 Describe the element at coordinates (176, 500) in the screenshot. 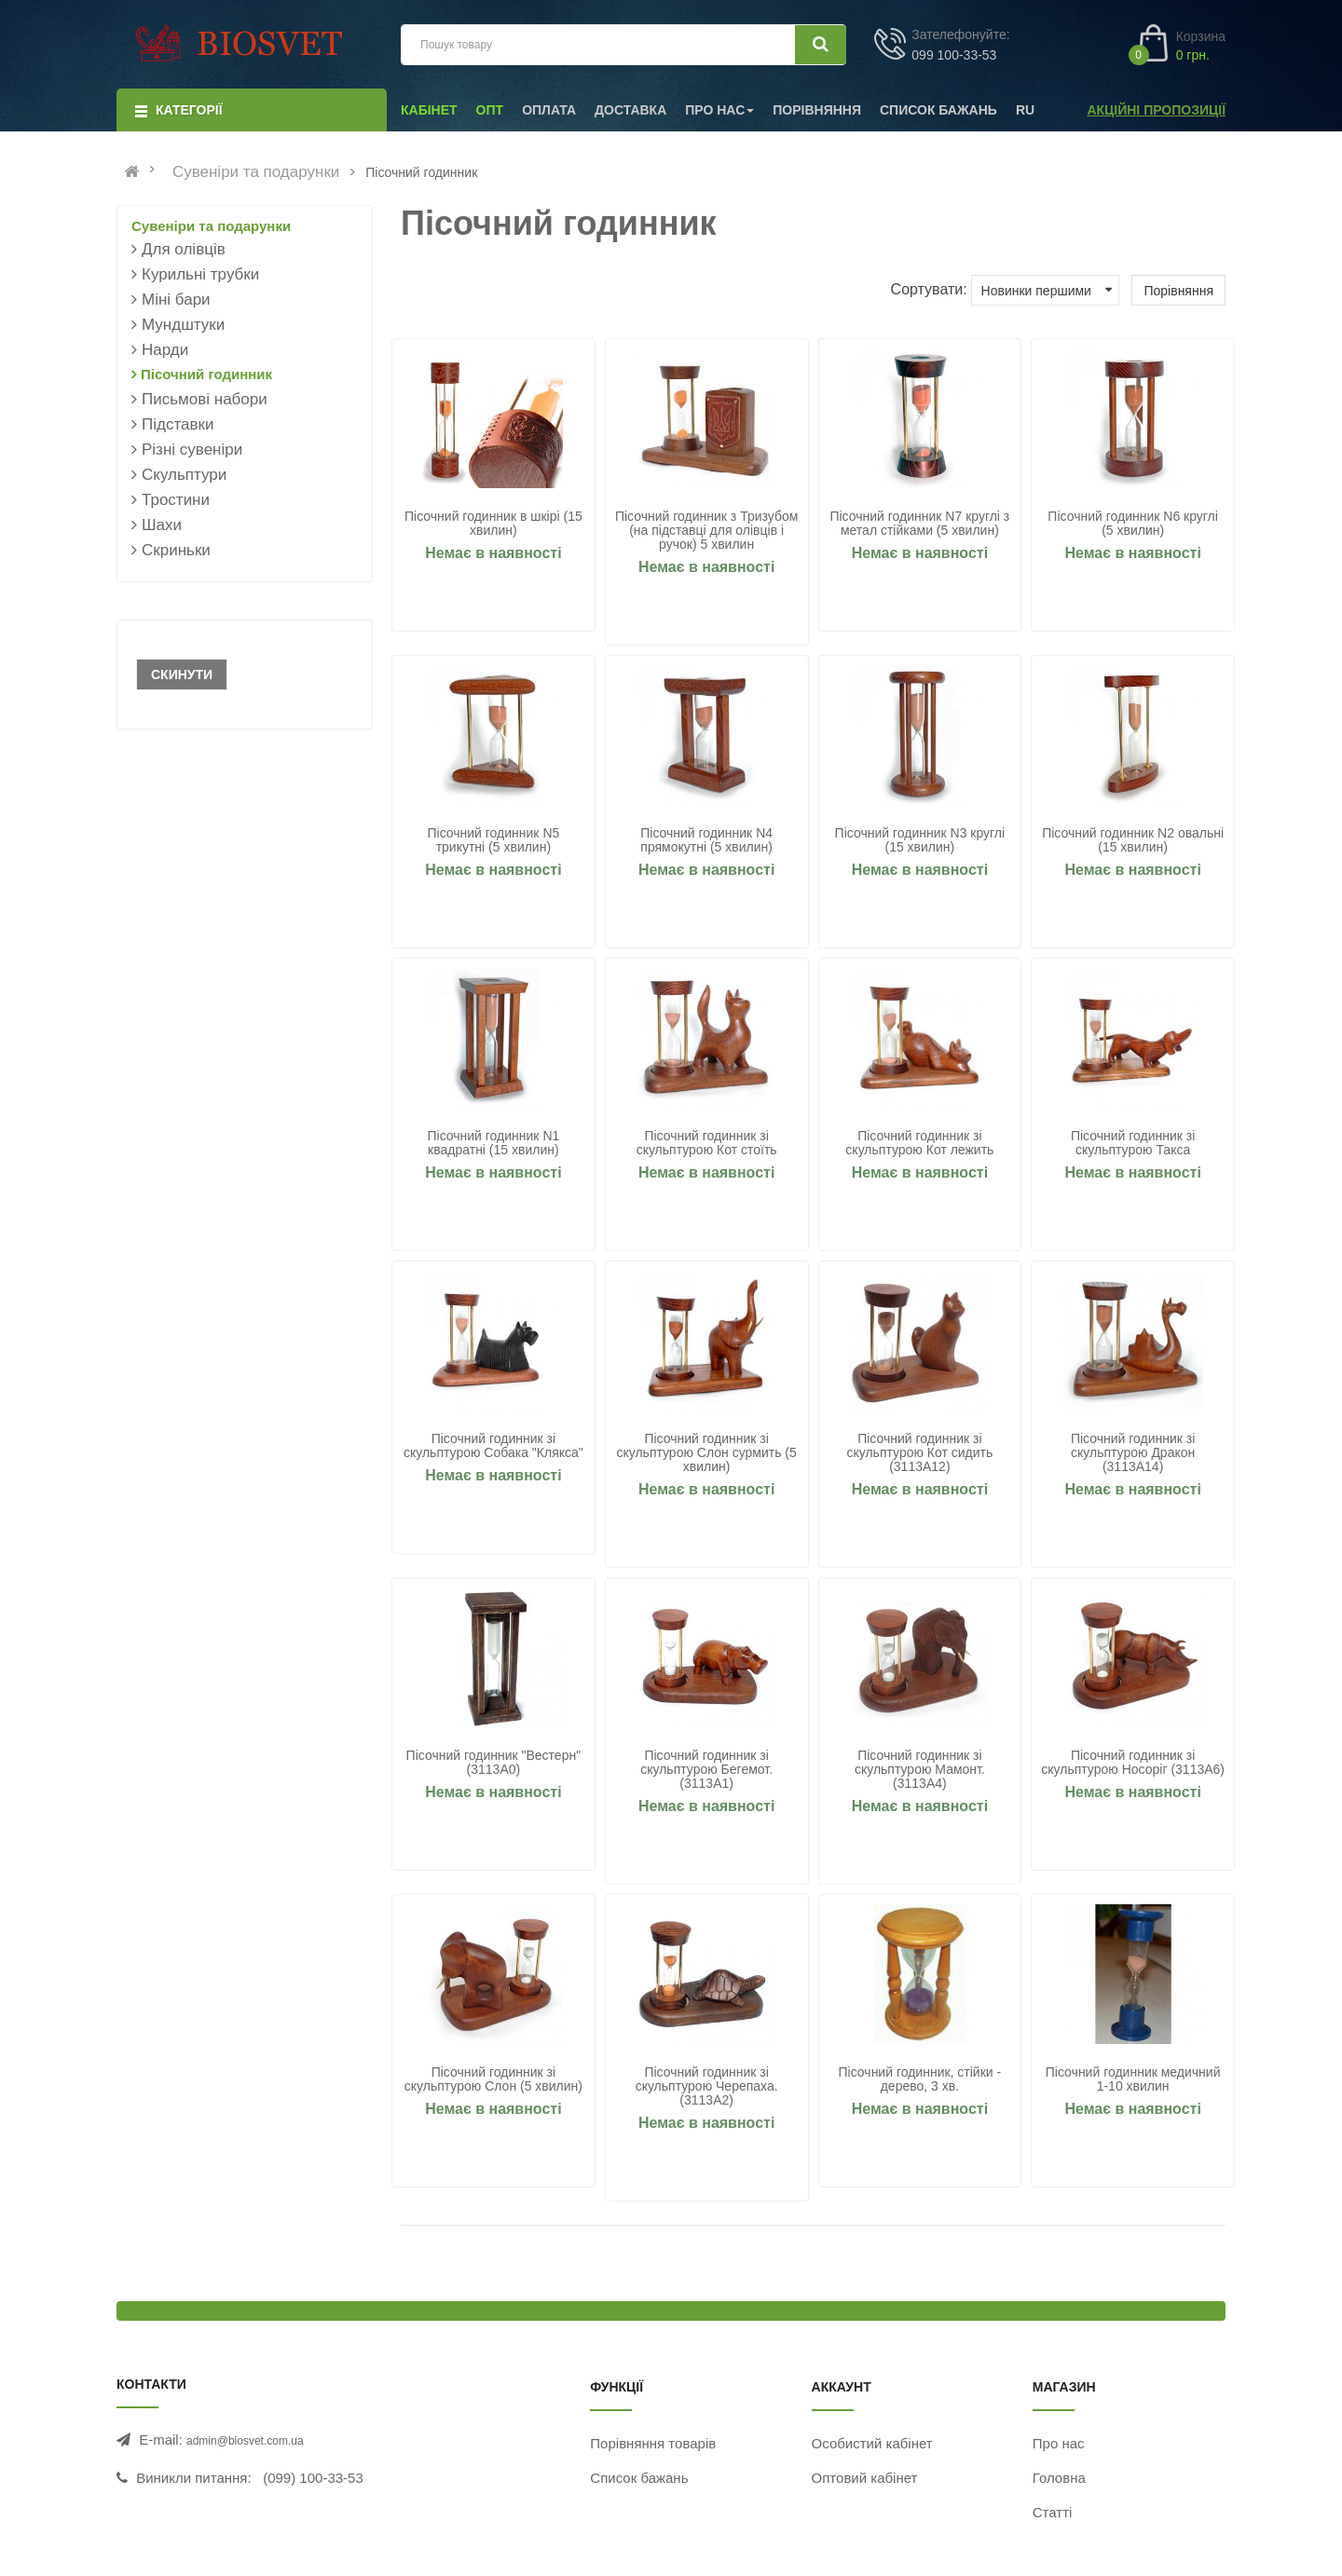

I see `Тростини` at that location.